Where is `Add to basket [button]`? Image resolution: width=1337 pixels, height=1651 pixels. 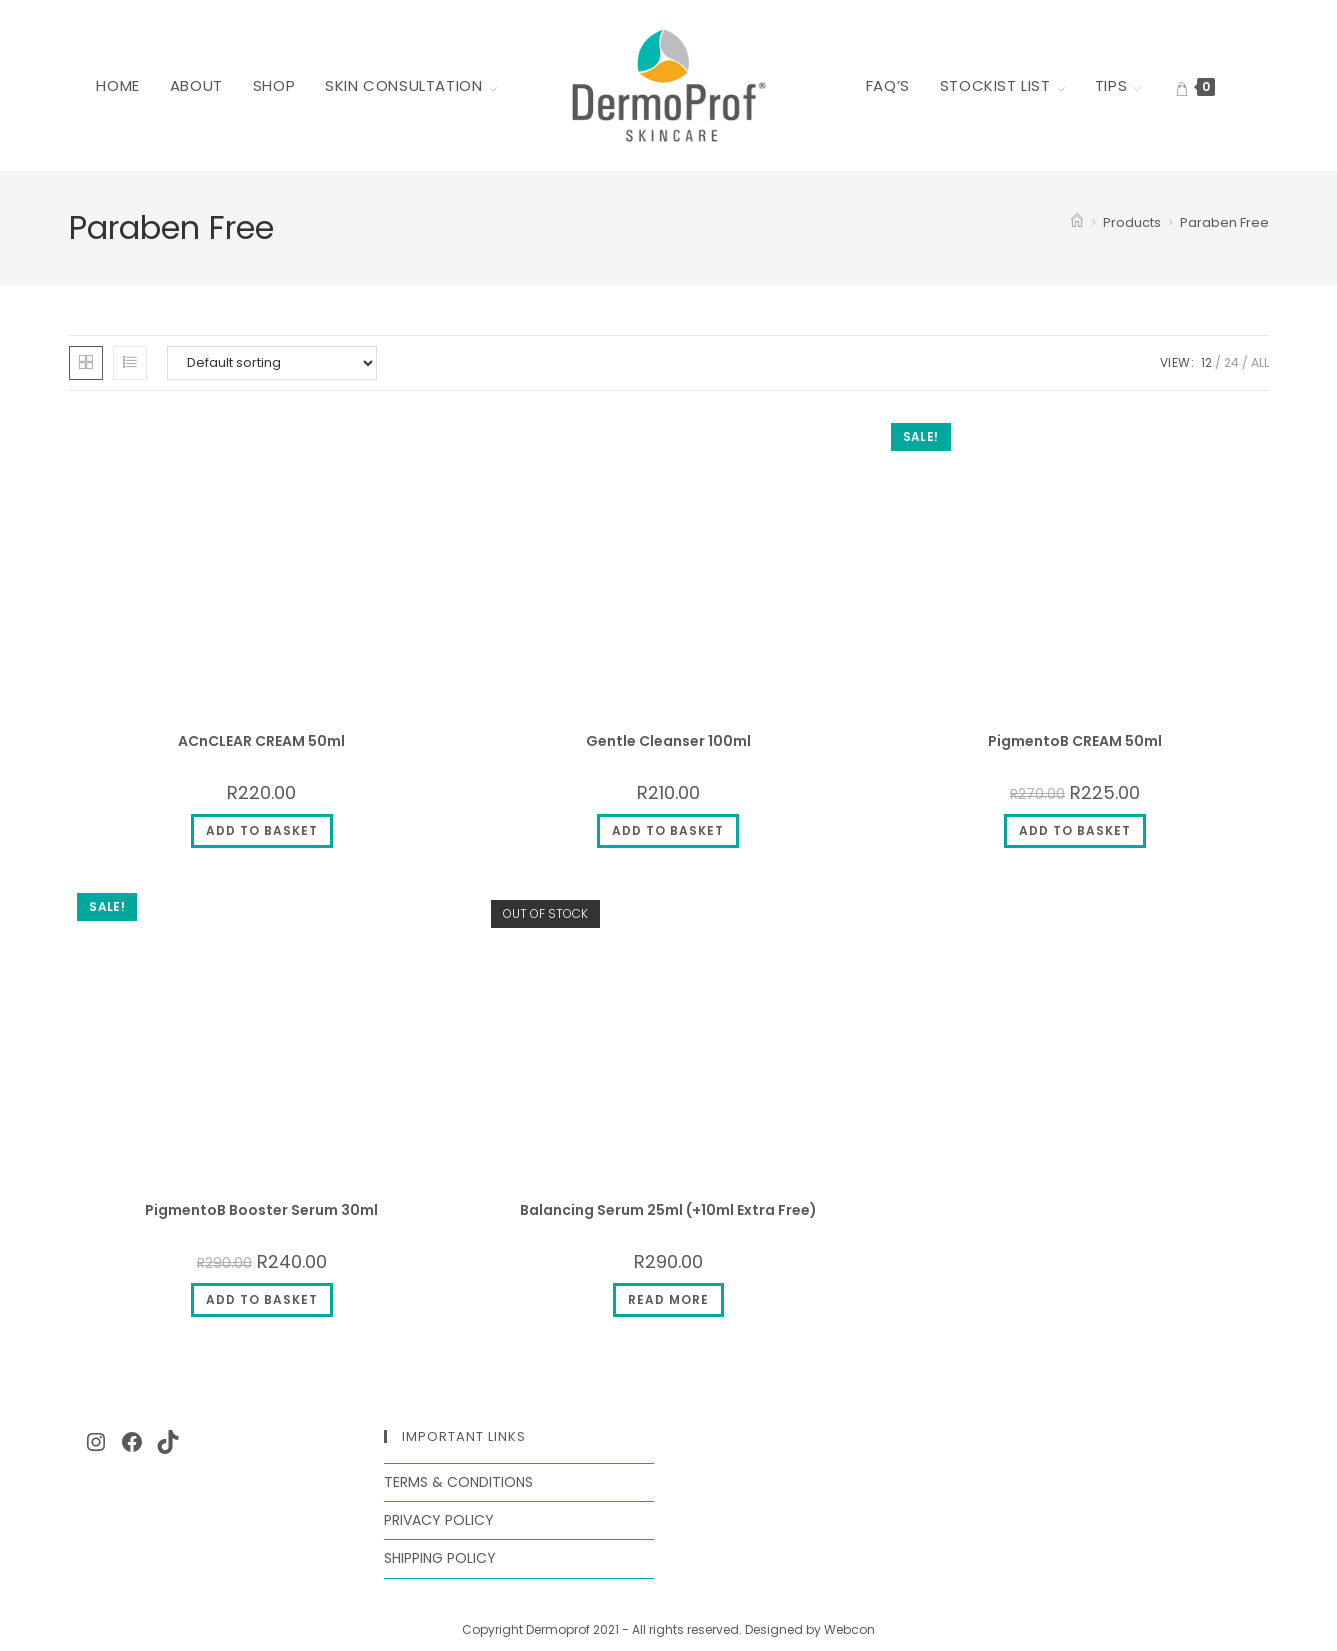 Add to basket [button] is located at coordinates (262, 830).